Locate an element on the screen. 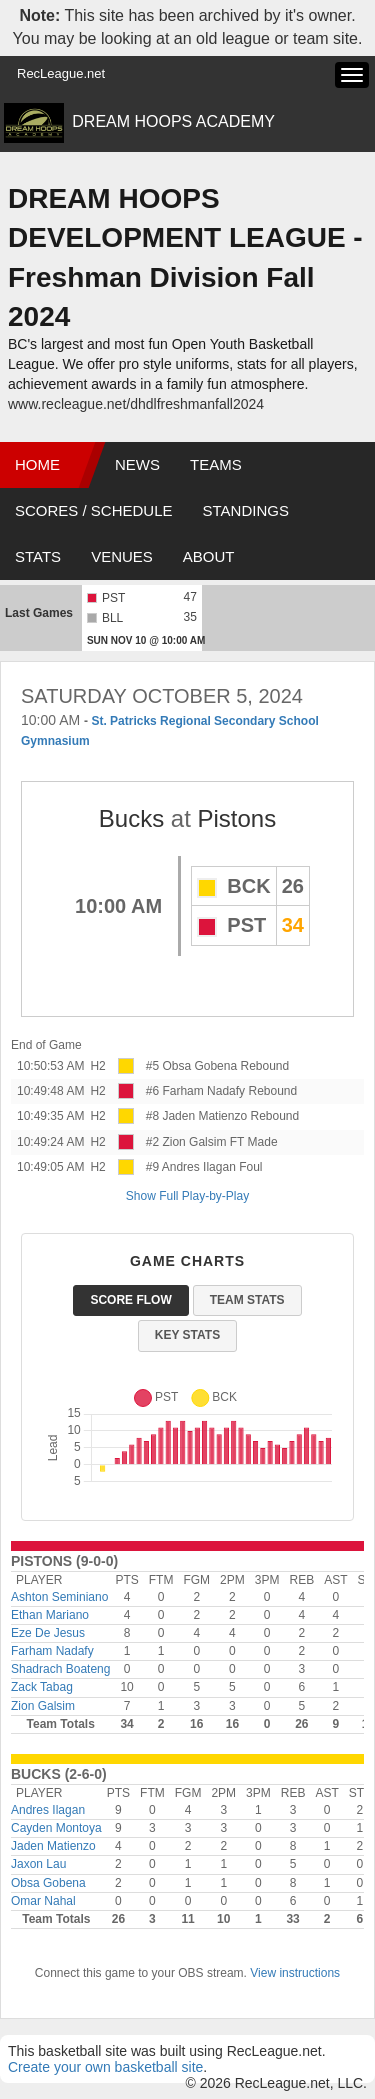 This screenshot has width=375, height=2099. Farham Nadafy is located at coordinates (52, 1651).